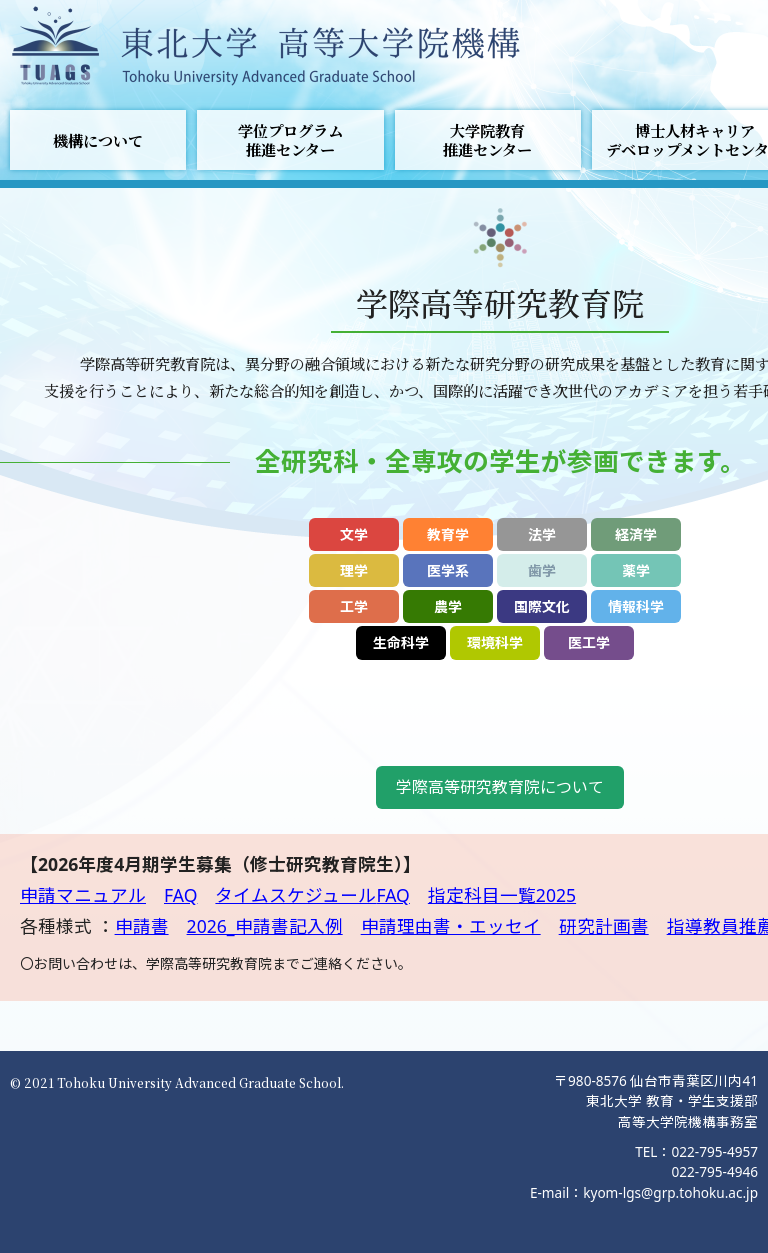 The width and height of the screenshot is (768, 1253). Describe the element at coordinates (502, 895) in the screenshot. I see `指定科目一覧2025` at that location.